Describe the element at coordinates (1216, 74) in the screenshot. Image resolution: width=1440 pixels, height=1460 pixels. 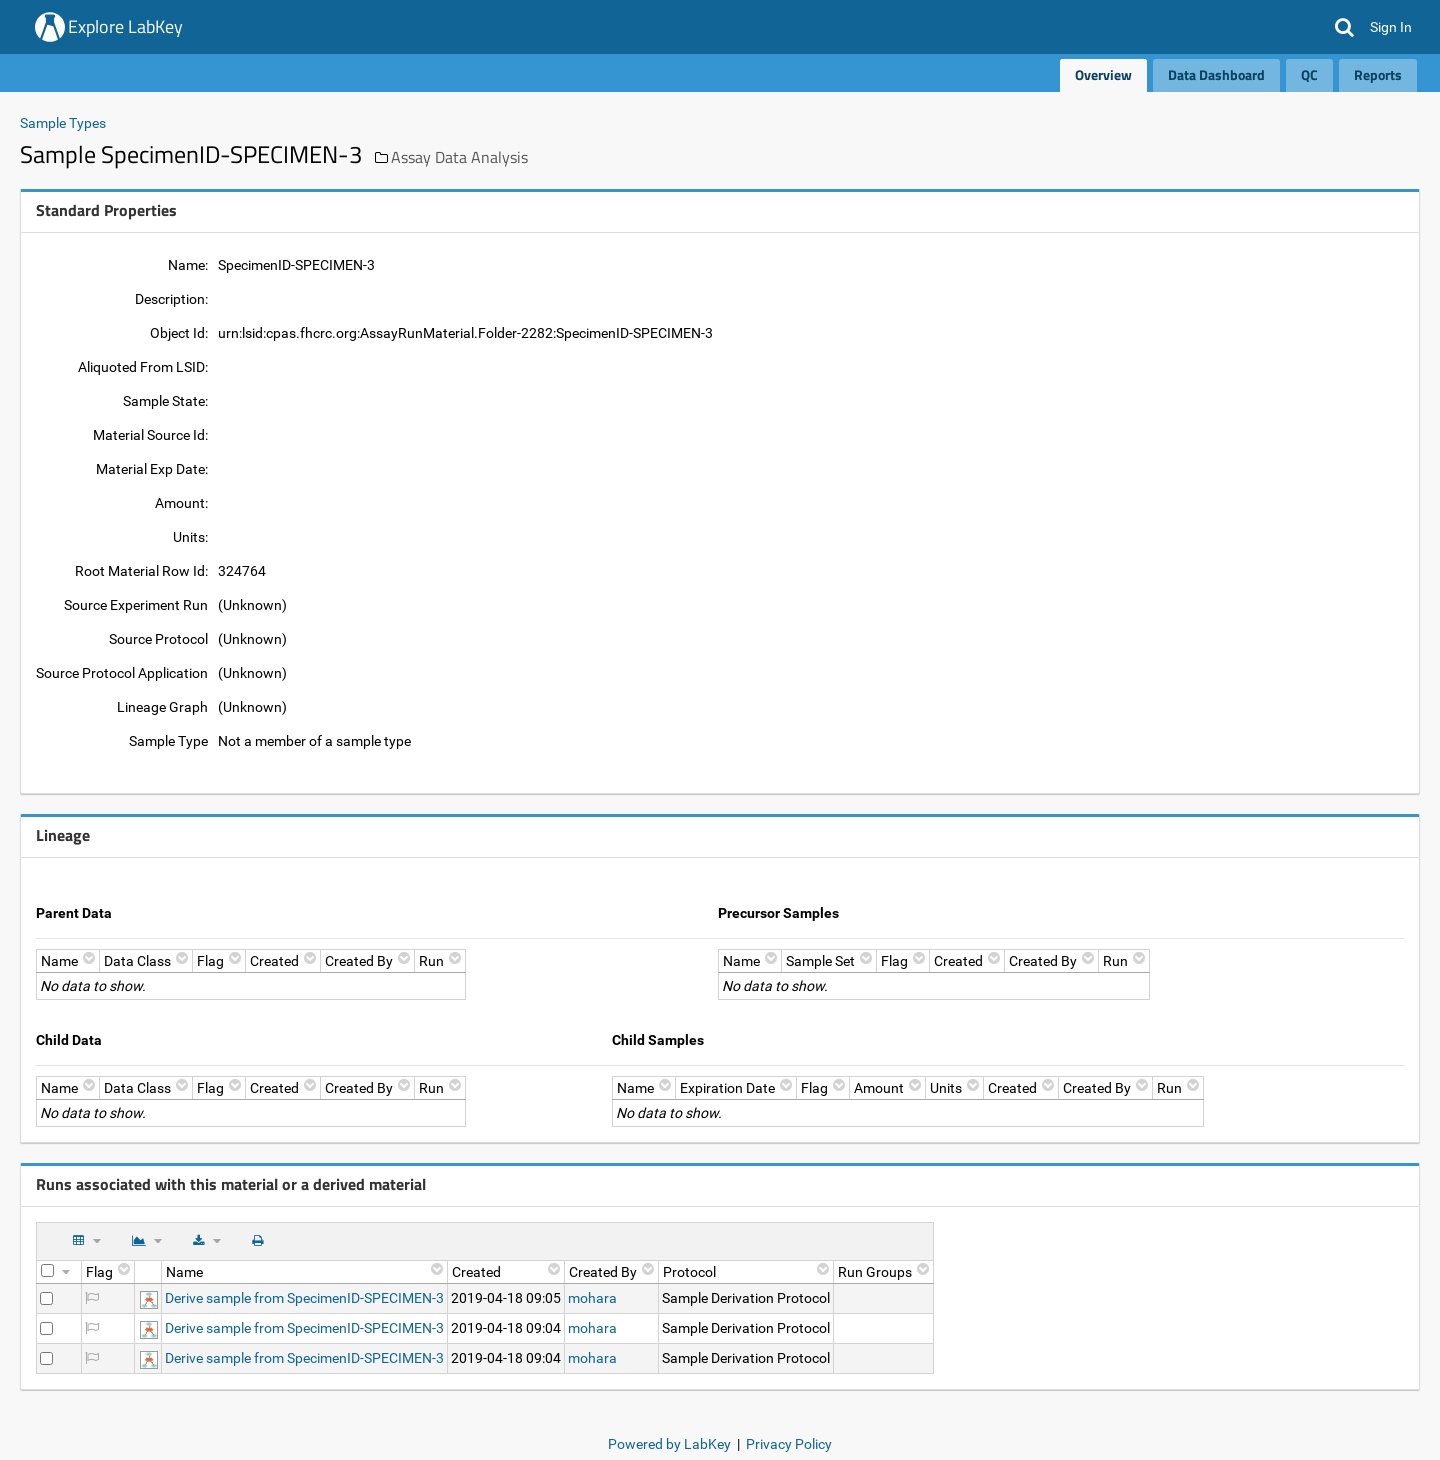
I see `Data Dashboard` at that location.